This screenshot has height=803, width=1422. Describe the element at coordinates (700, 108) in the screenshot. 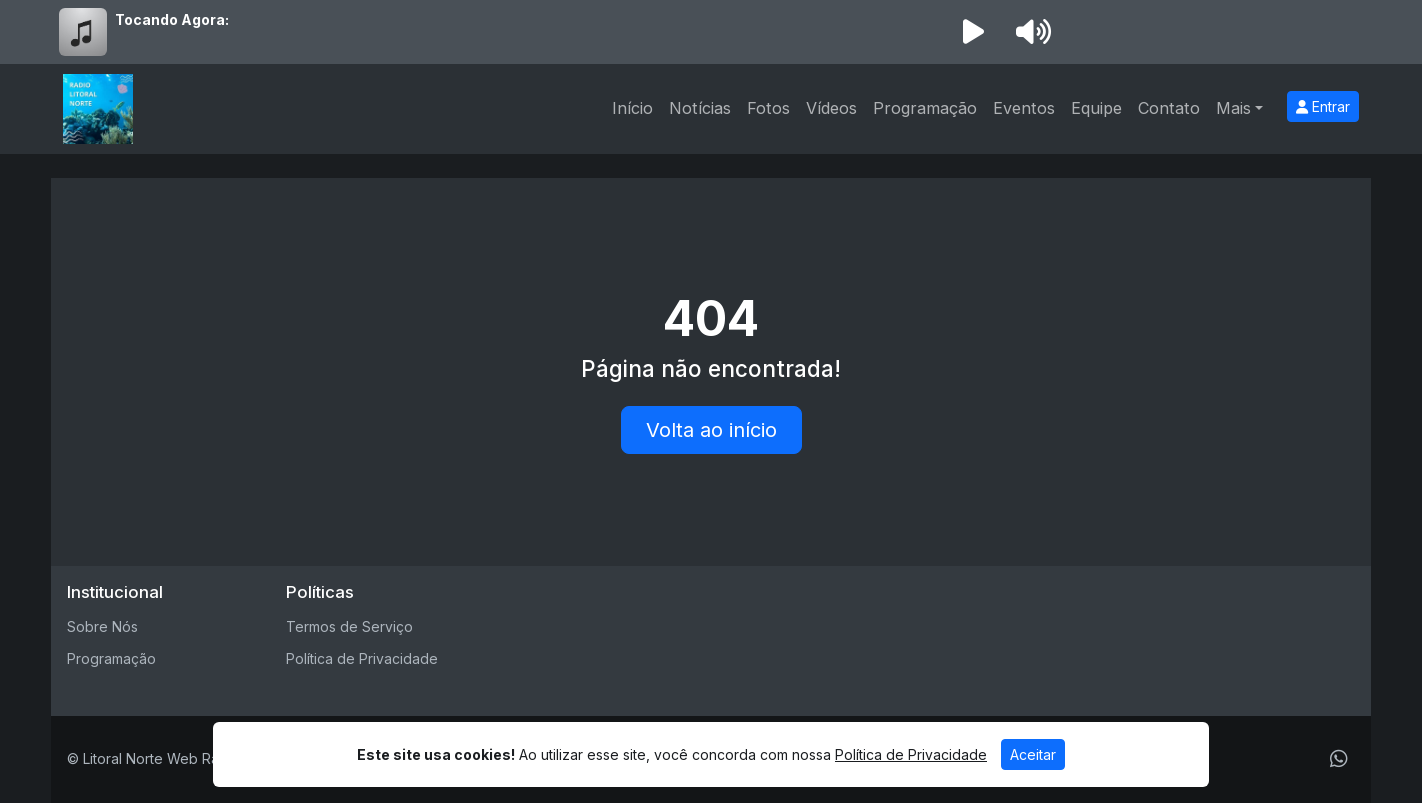

I see `Notícias` at that location.